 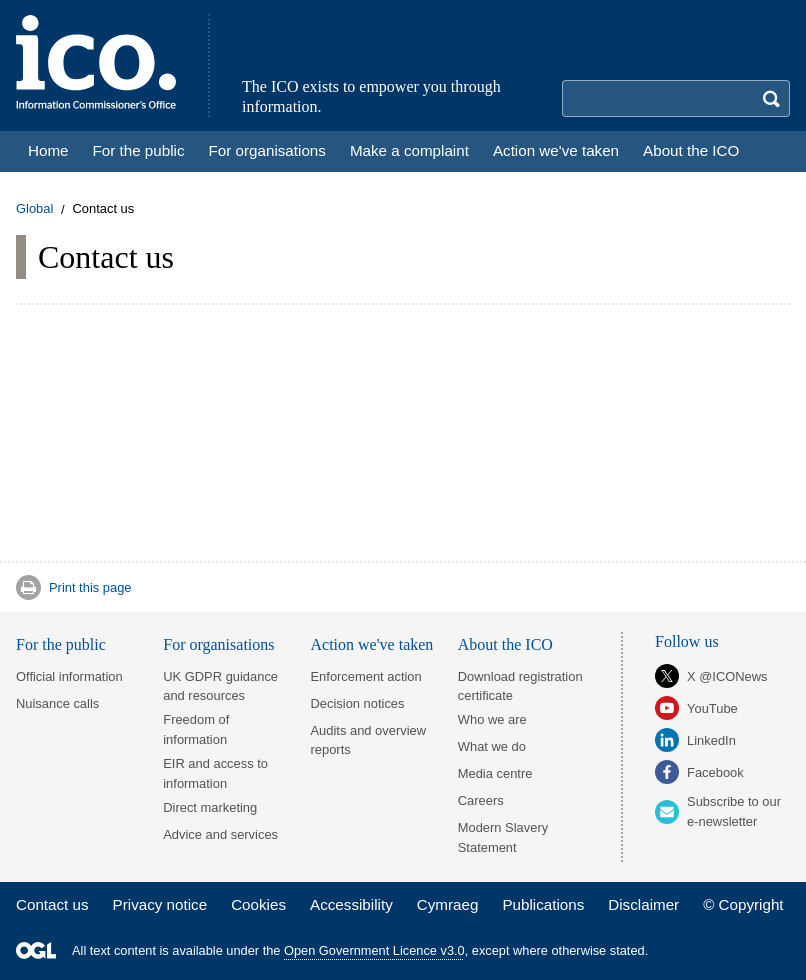 What do you see at coordinates (160, 904) in the screenshot?
I see `Privacy notice` at bounding box center [160, 904].